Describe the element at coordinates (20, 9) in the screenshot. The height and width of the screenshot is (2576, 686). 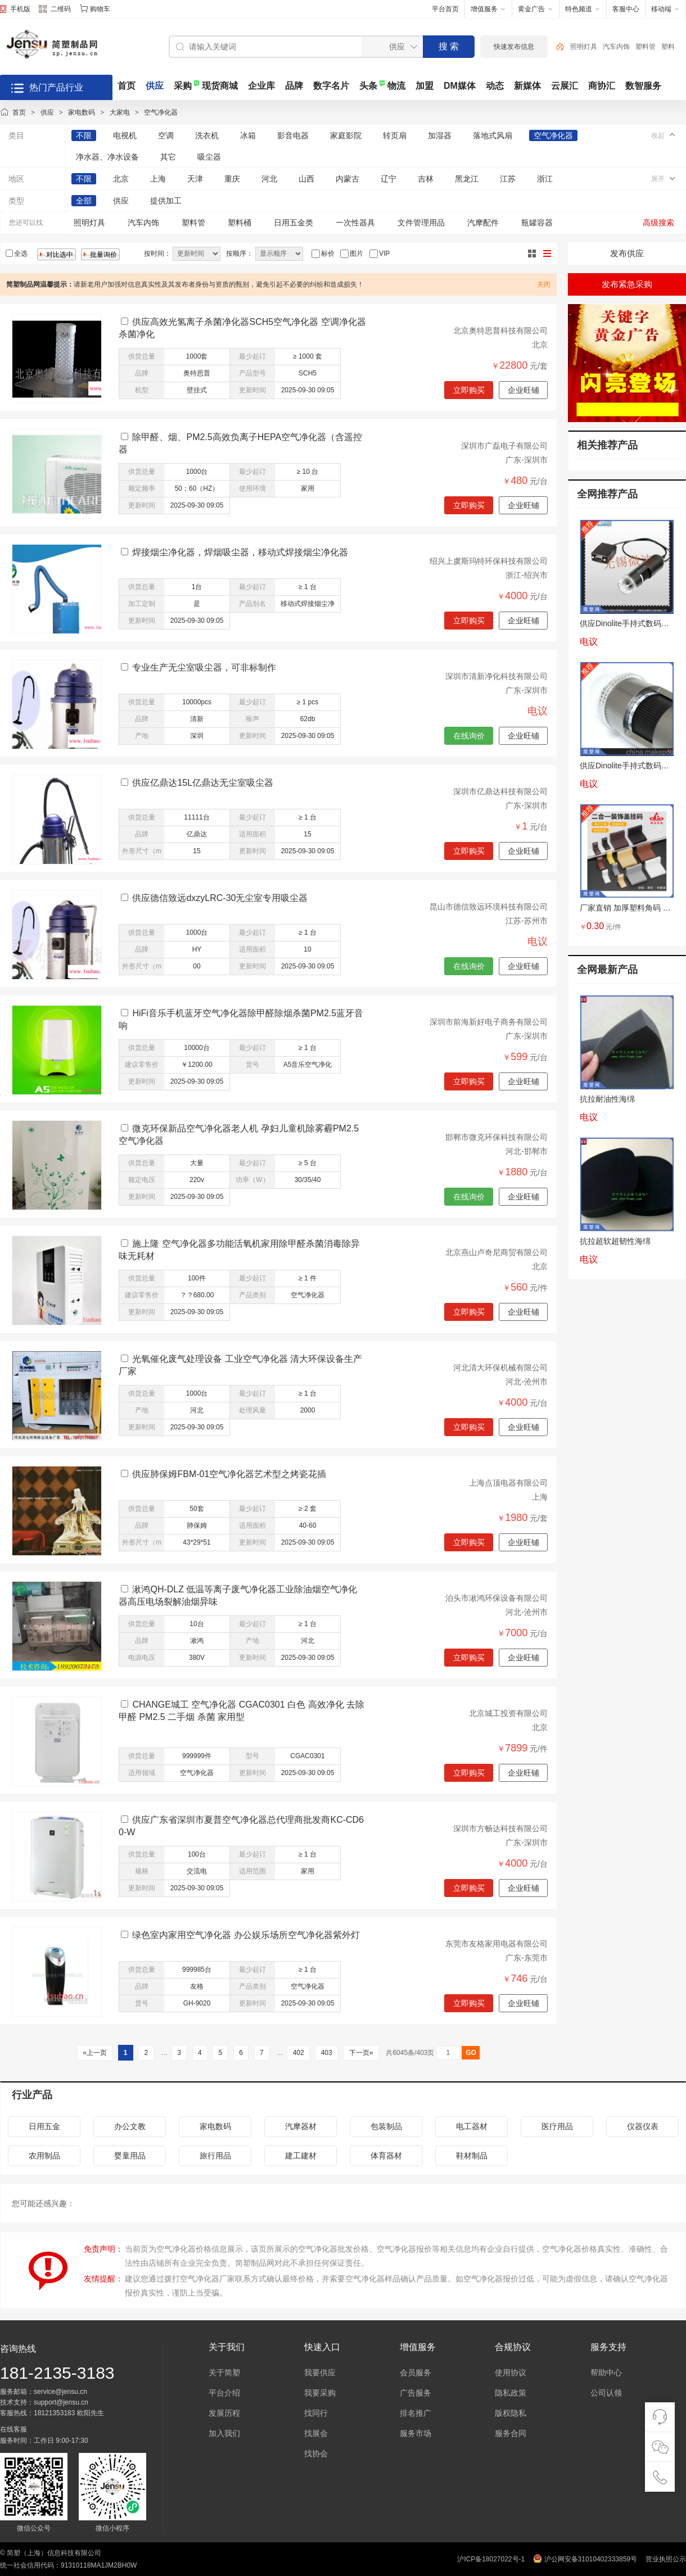
I see `手机版` at that location.